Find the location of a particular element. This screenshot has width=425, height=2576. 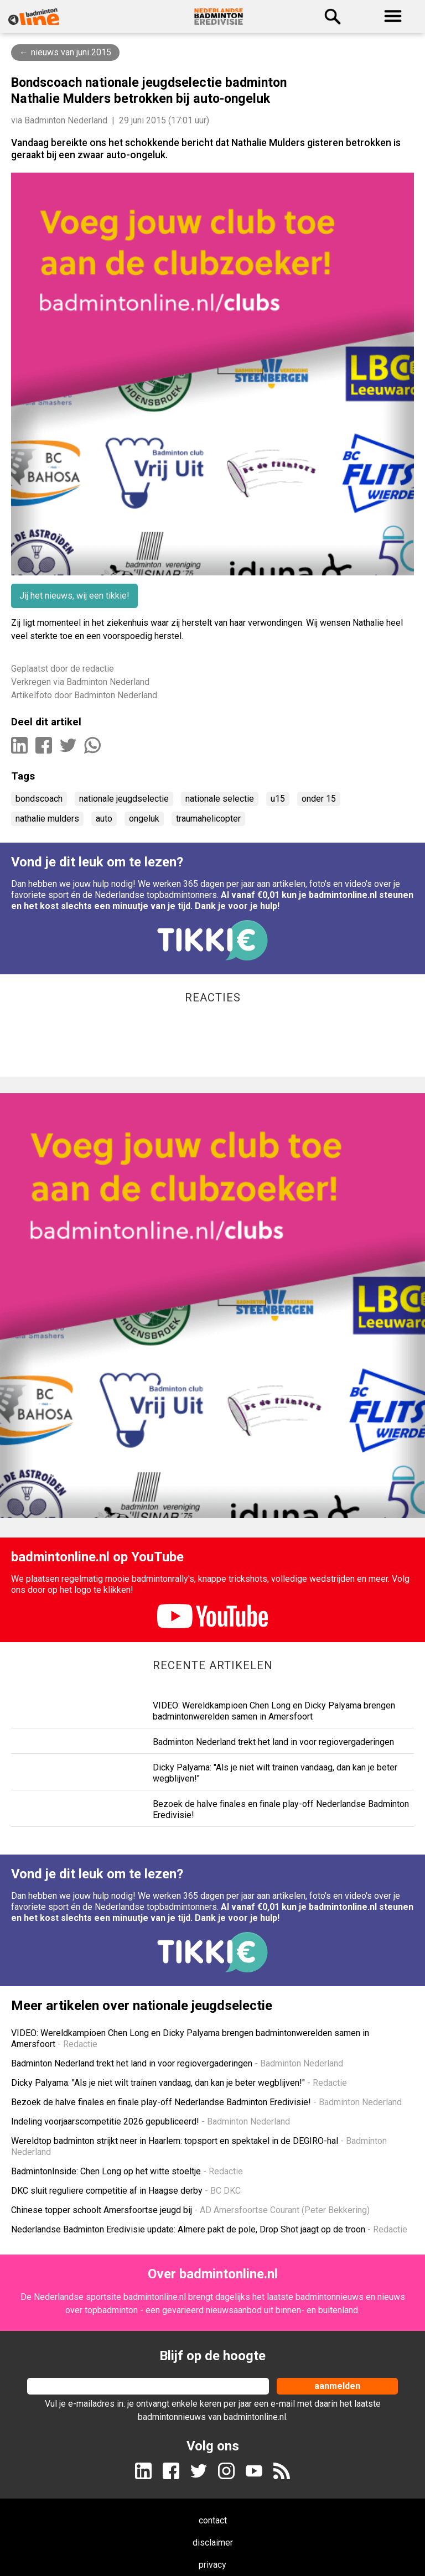

BadmintonInside: Chen Long op het witte stoeltje is located at coordinates (127, 2171).